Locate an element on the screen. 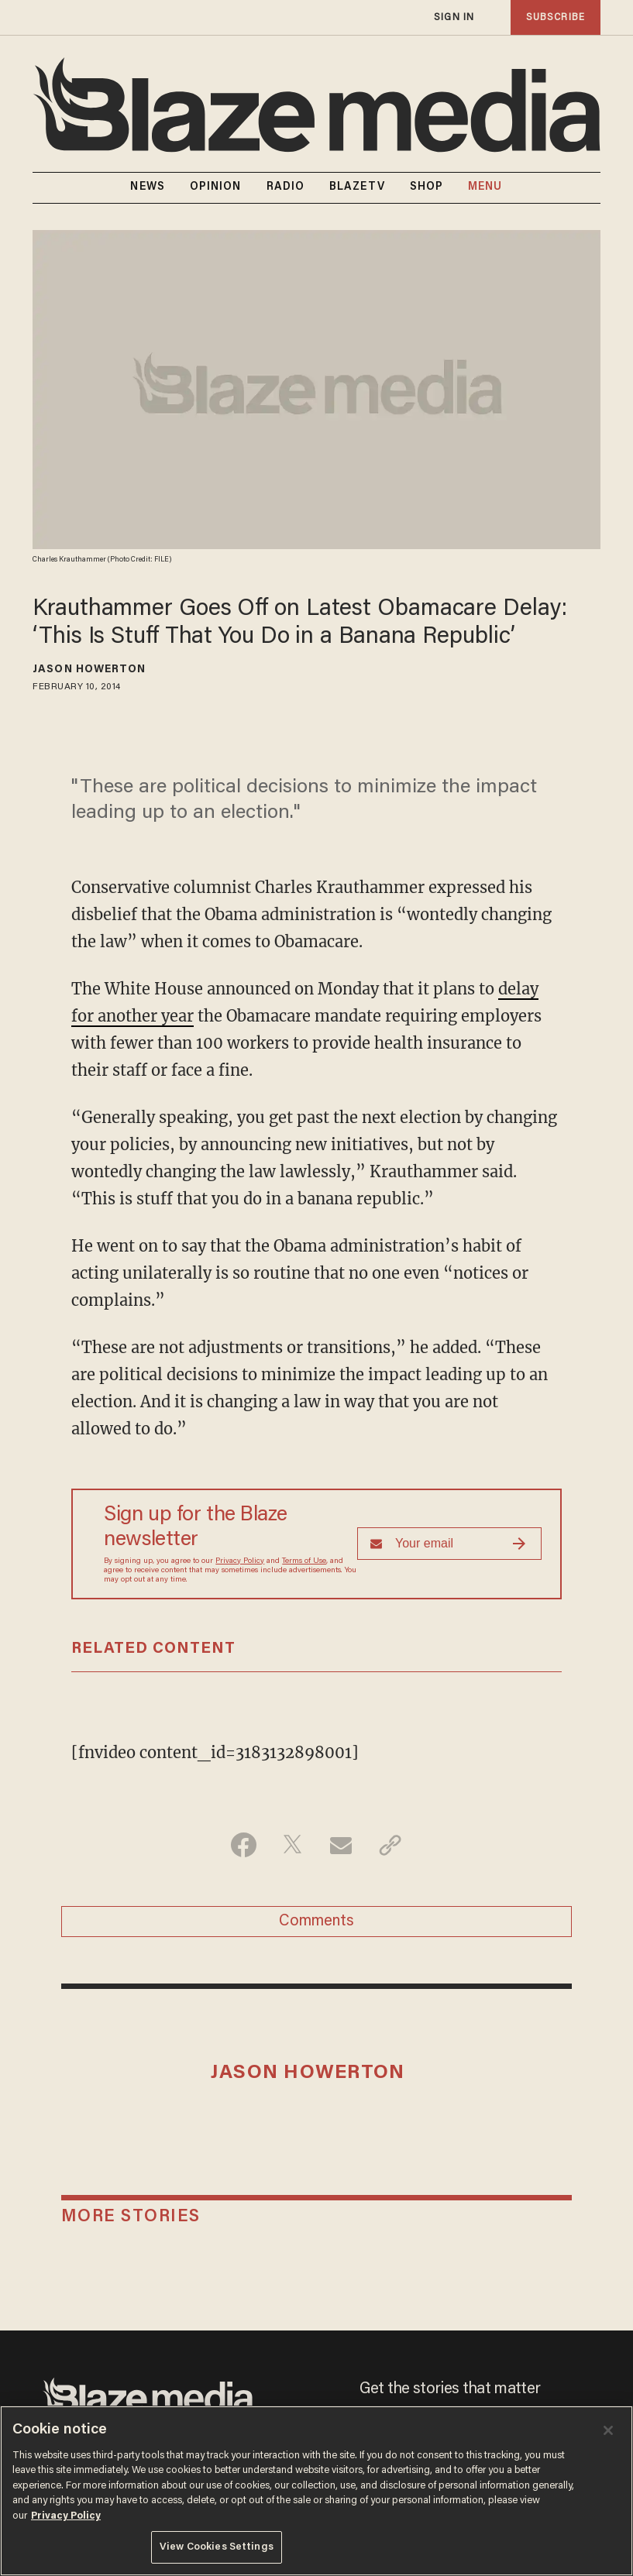 Image resolution: width=633 pixels, height=2576 pixels. [Share via Email] is located at coordinates (341, 1844).